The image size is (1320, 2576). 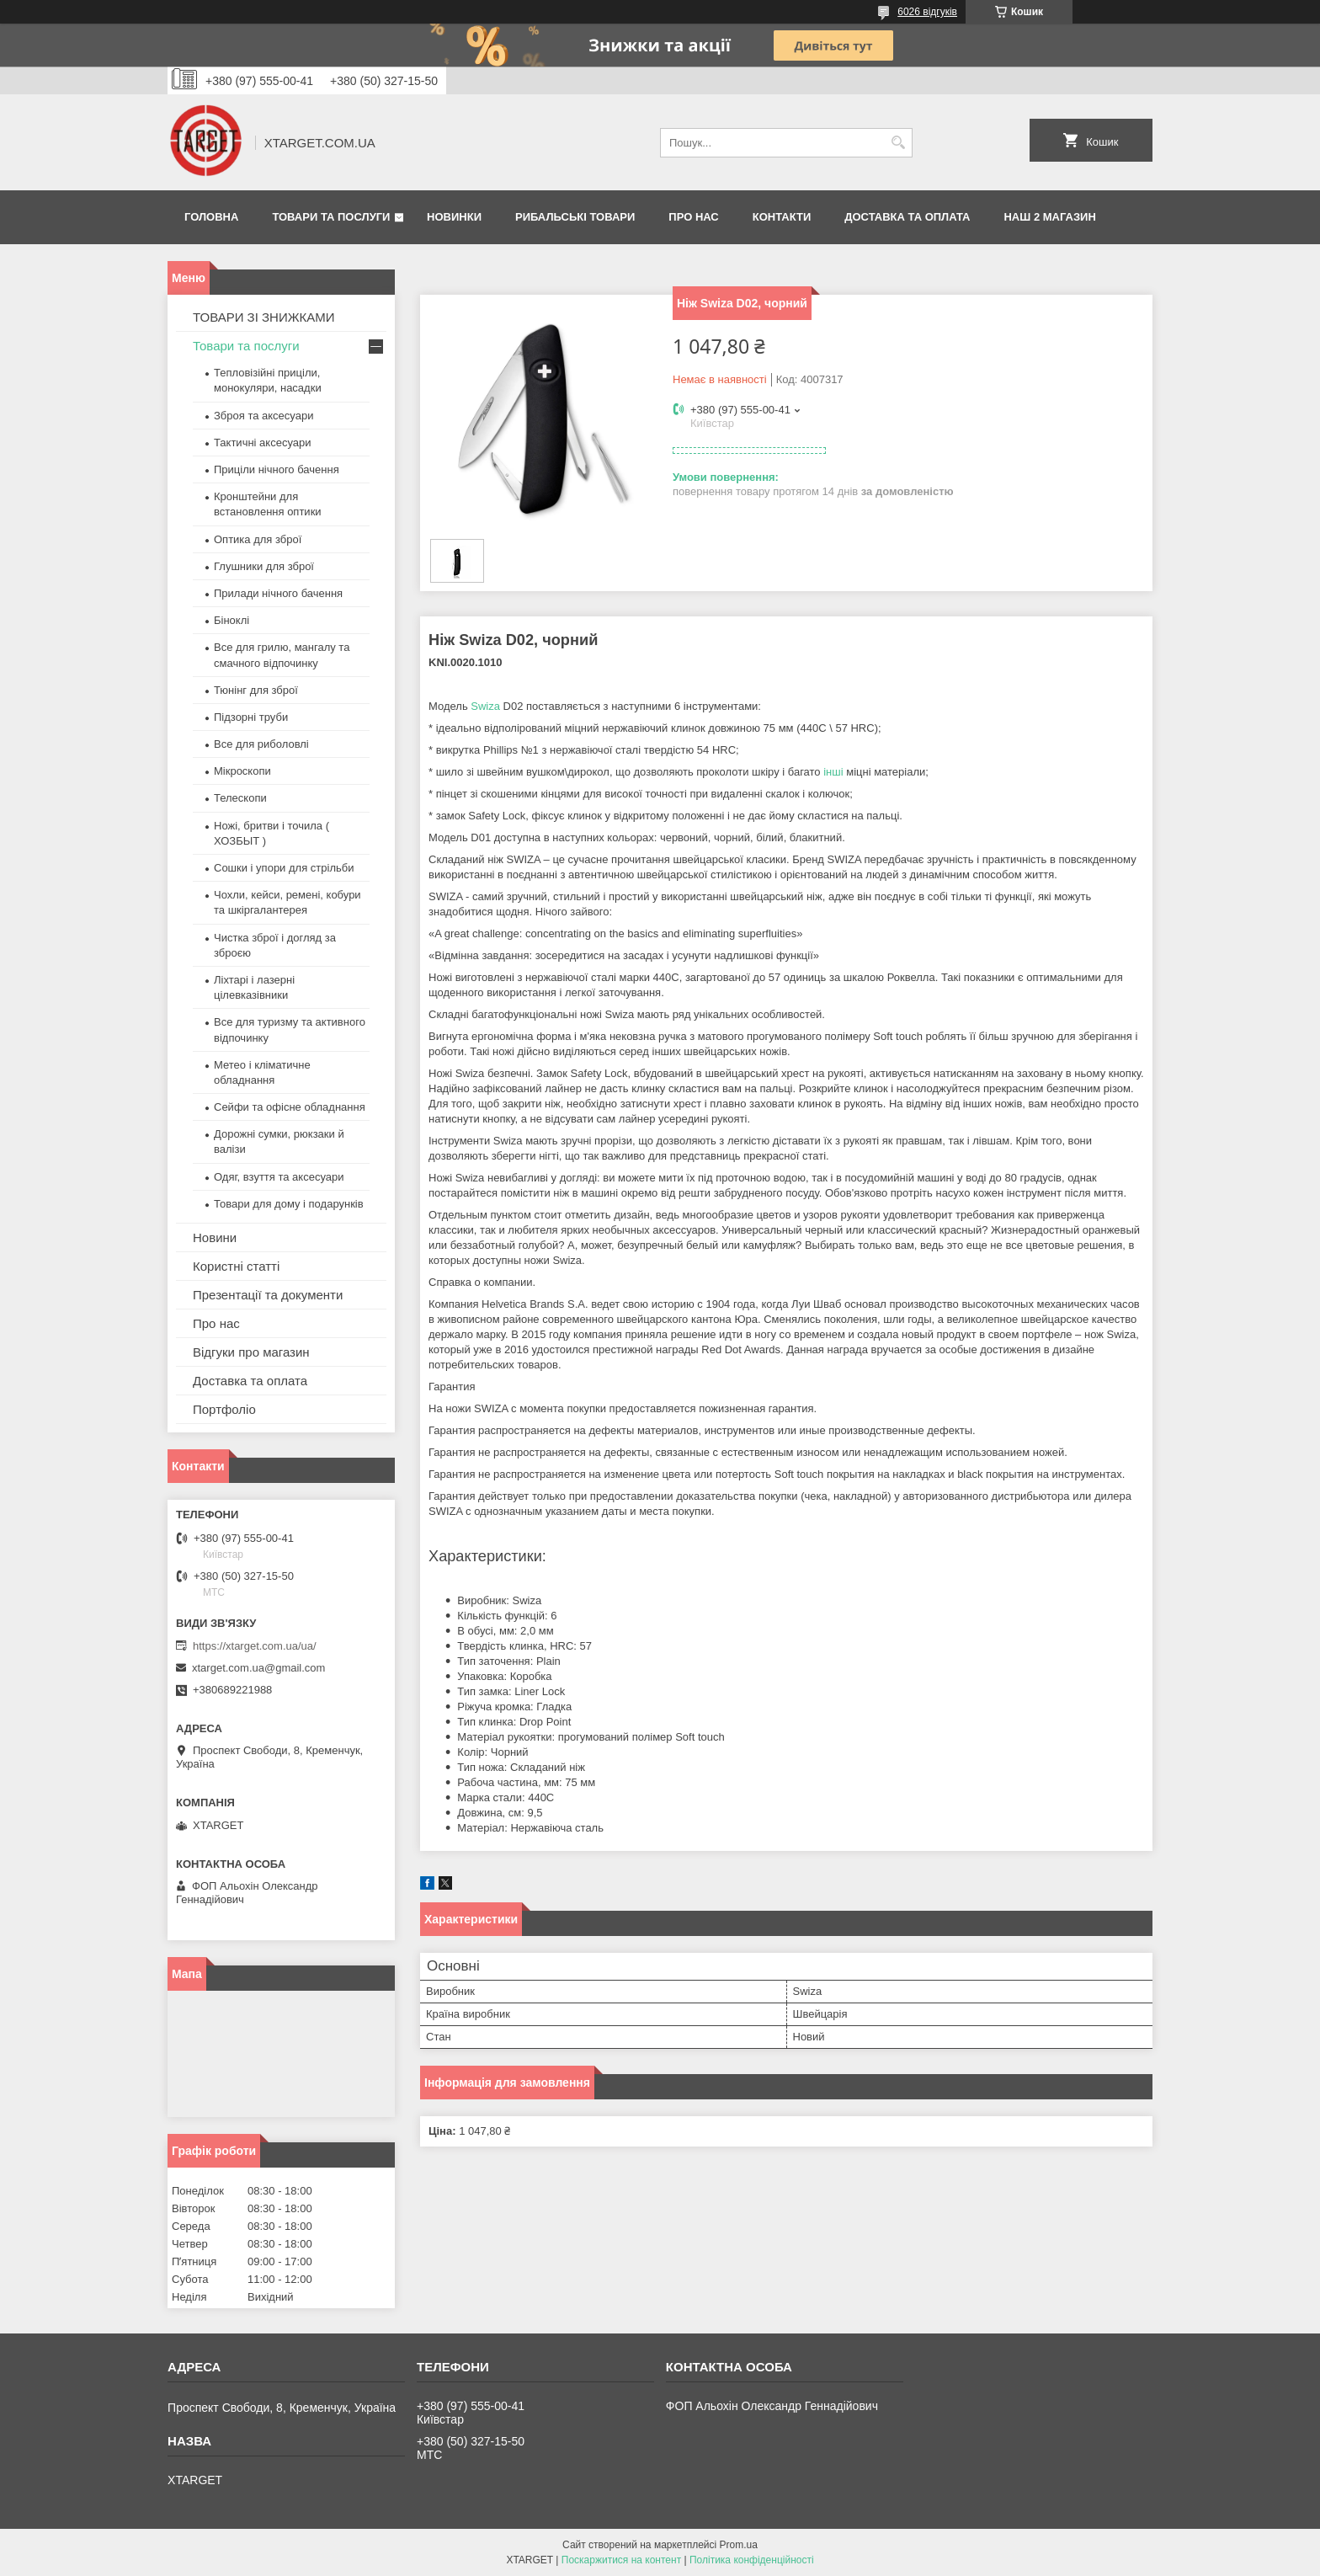 What do you see at coordinates (739, 2545) in the screenshot?
I see `Prom.ua` at bounding box center [739, 2545].